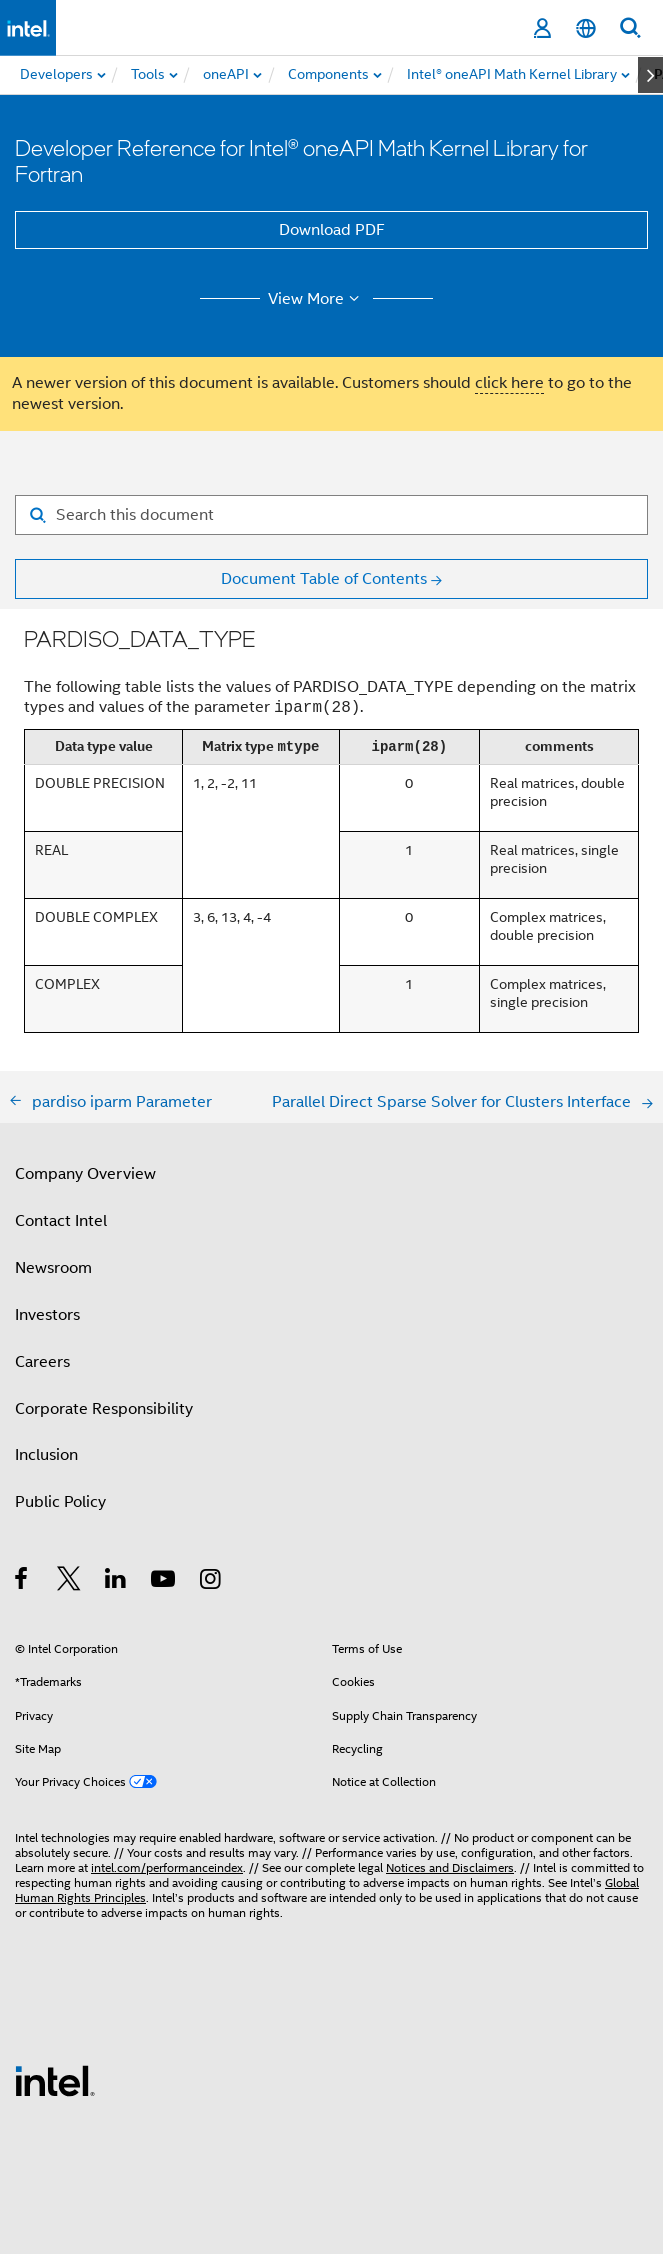 Image resolution: width=663 pixels, height=2254 pixels. I want to click on [Intel Footer Logo], so click(55, 2080).